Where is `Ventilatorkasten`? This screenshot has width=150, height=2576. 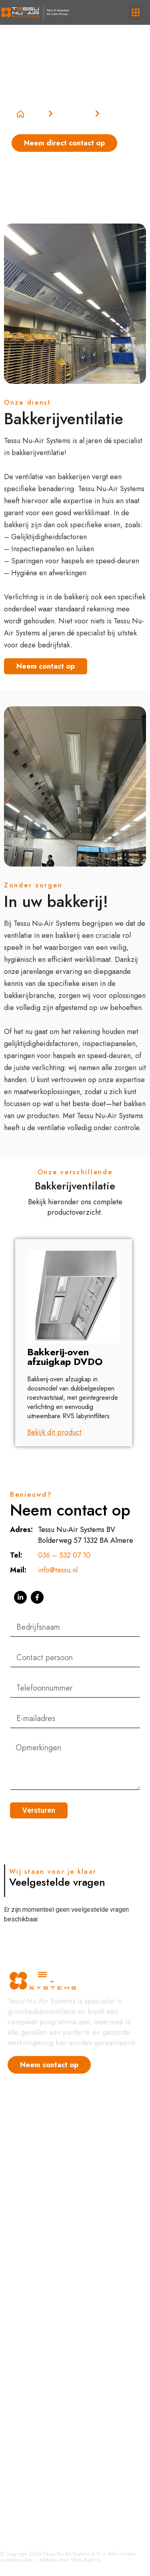
Ventilatorkasten is located at coordinates (32, 2427).